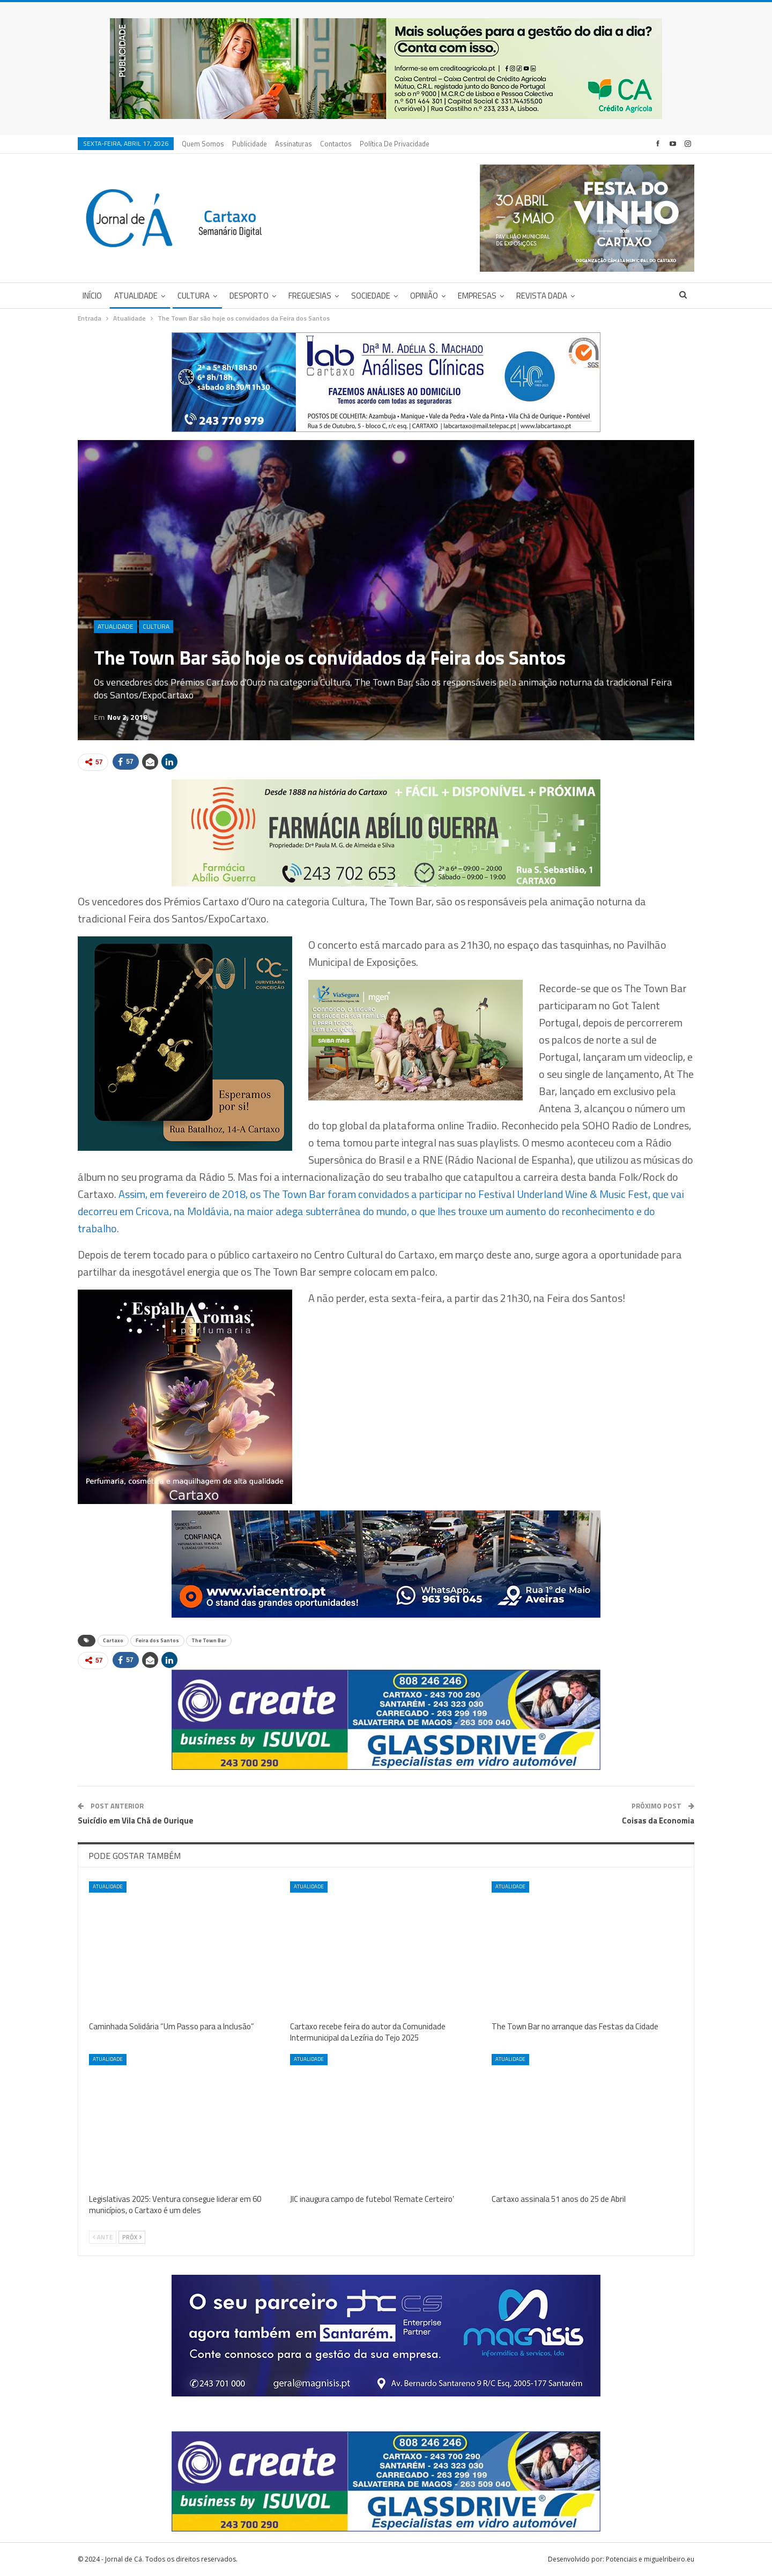 The height and width of the screenshot is (2576, 772). What do you see at coordinates (249, 143) in the screenshot?
I see `Publicidade` at bounding box center [249, 143].